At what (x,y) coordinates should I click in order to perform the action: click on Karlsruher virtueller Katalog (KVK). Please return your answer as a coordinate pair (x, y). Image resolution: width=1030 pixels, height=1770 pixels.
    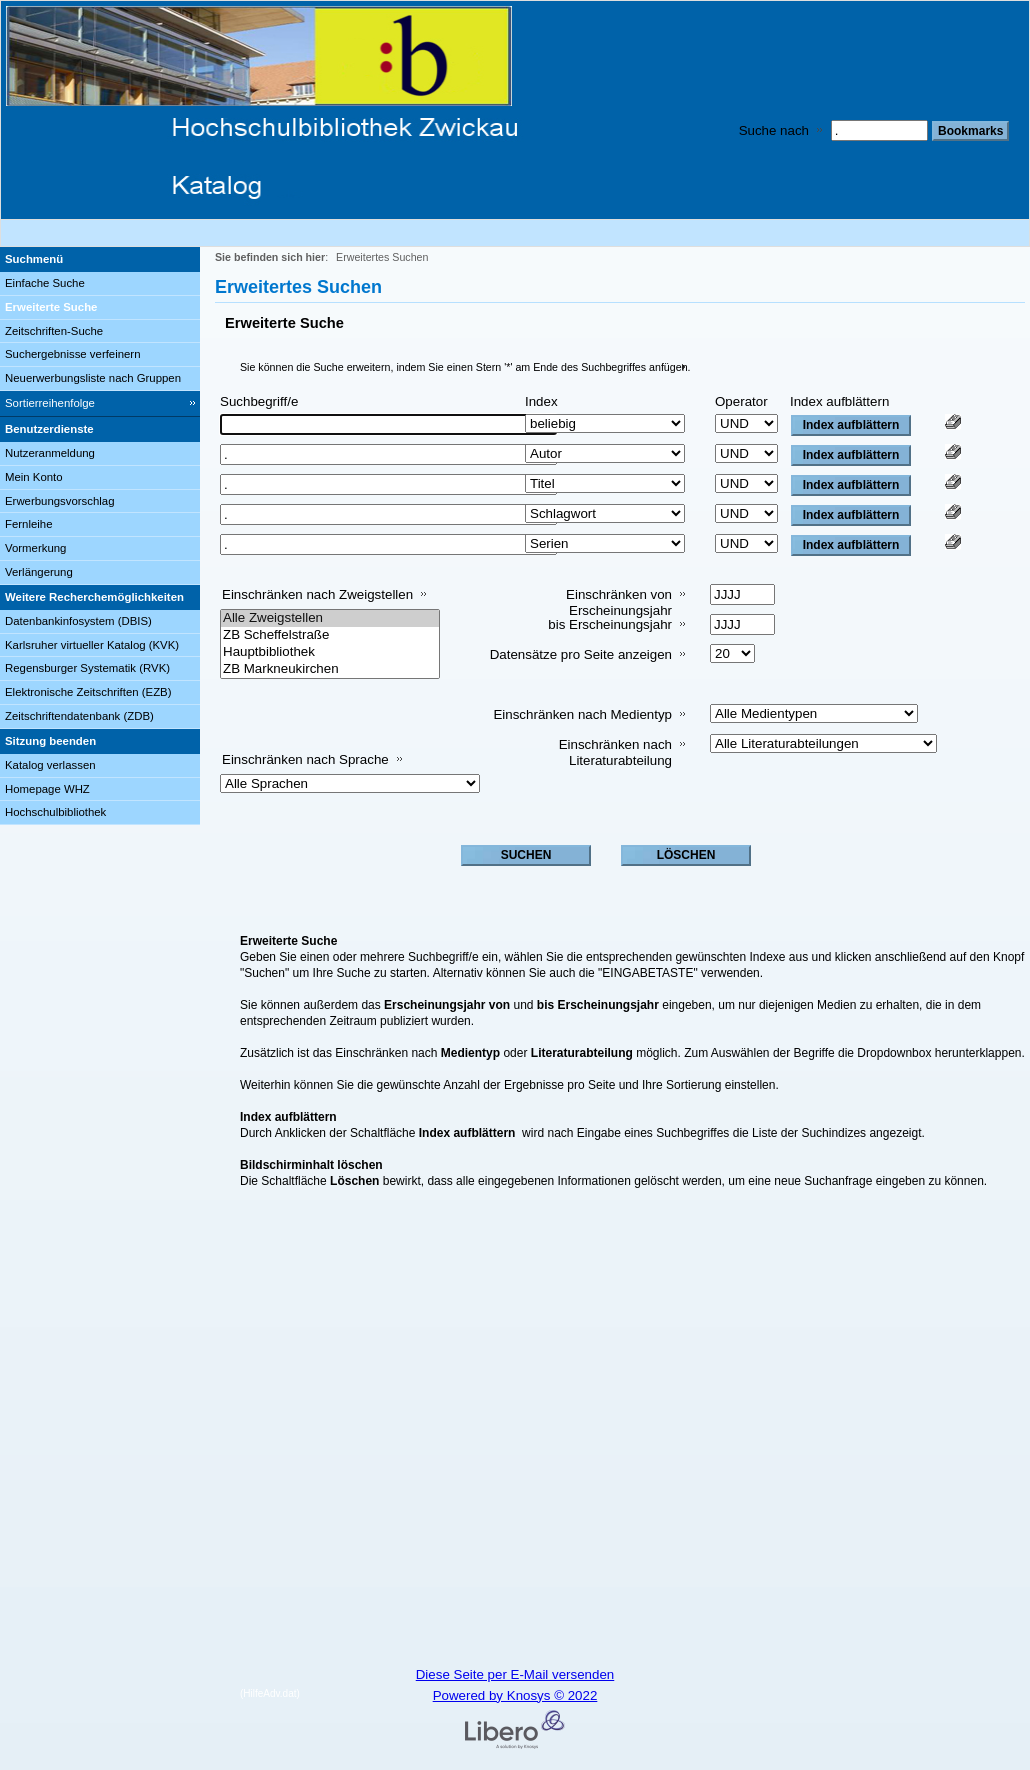
    Looking at the image, I should click on (92, 645).